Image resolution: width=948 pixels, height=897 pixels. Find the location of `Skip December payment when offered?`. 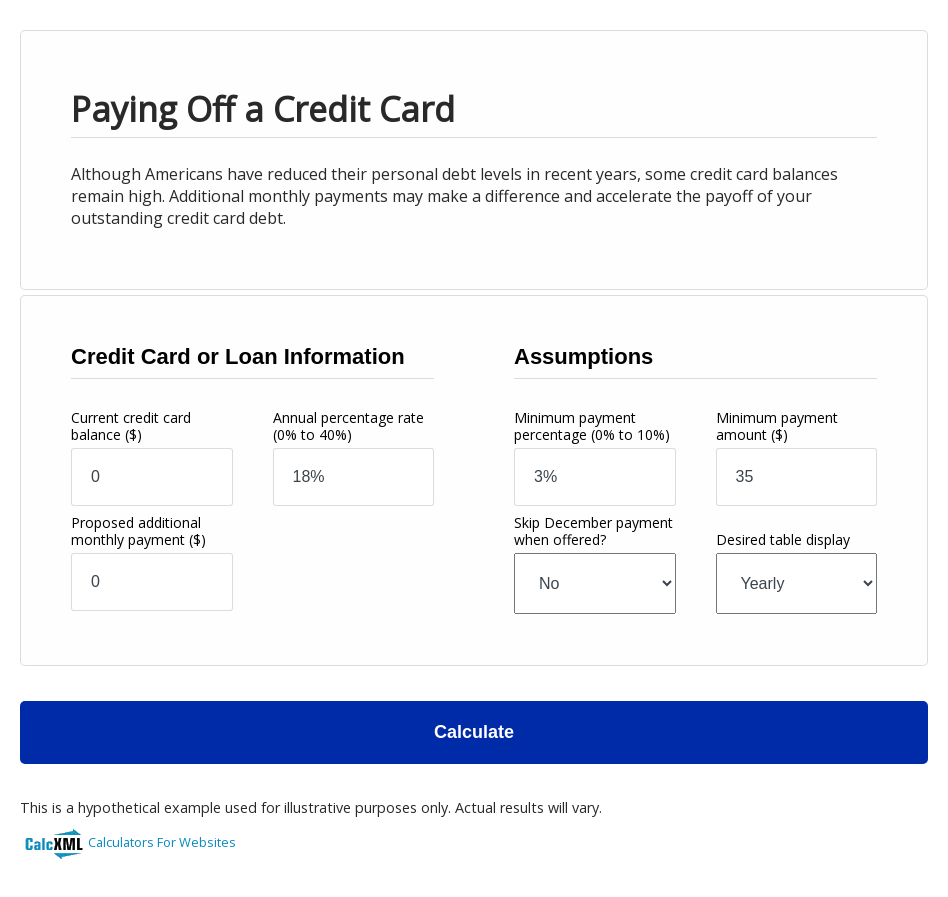

Skip December payment when offered? is located at coordinates (593, 531).